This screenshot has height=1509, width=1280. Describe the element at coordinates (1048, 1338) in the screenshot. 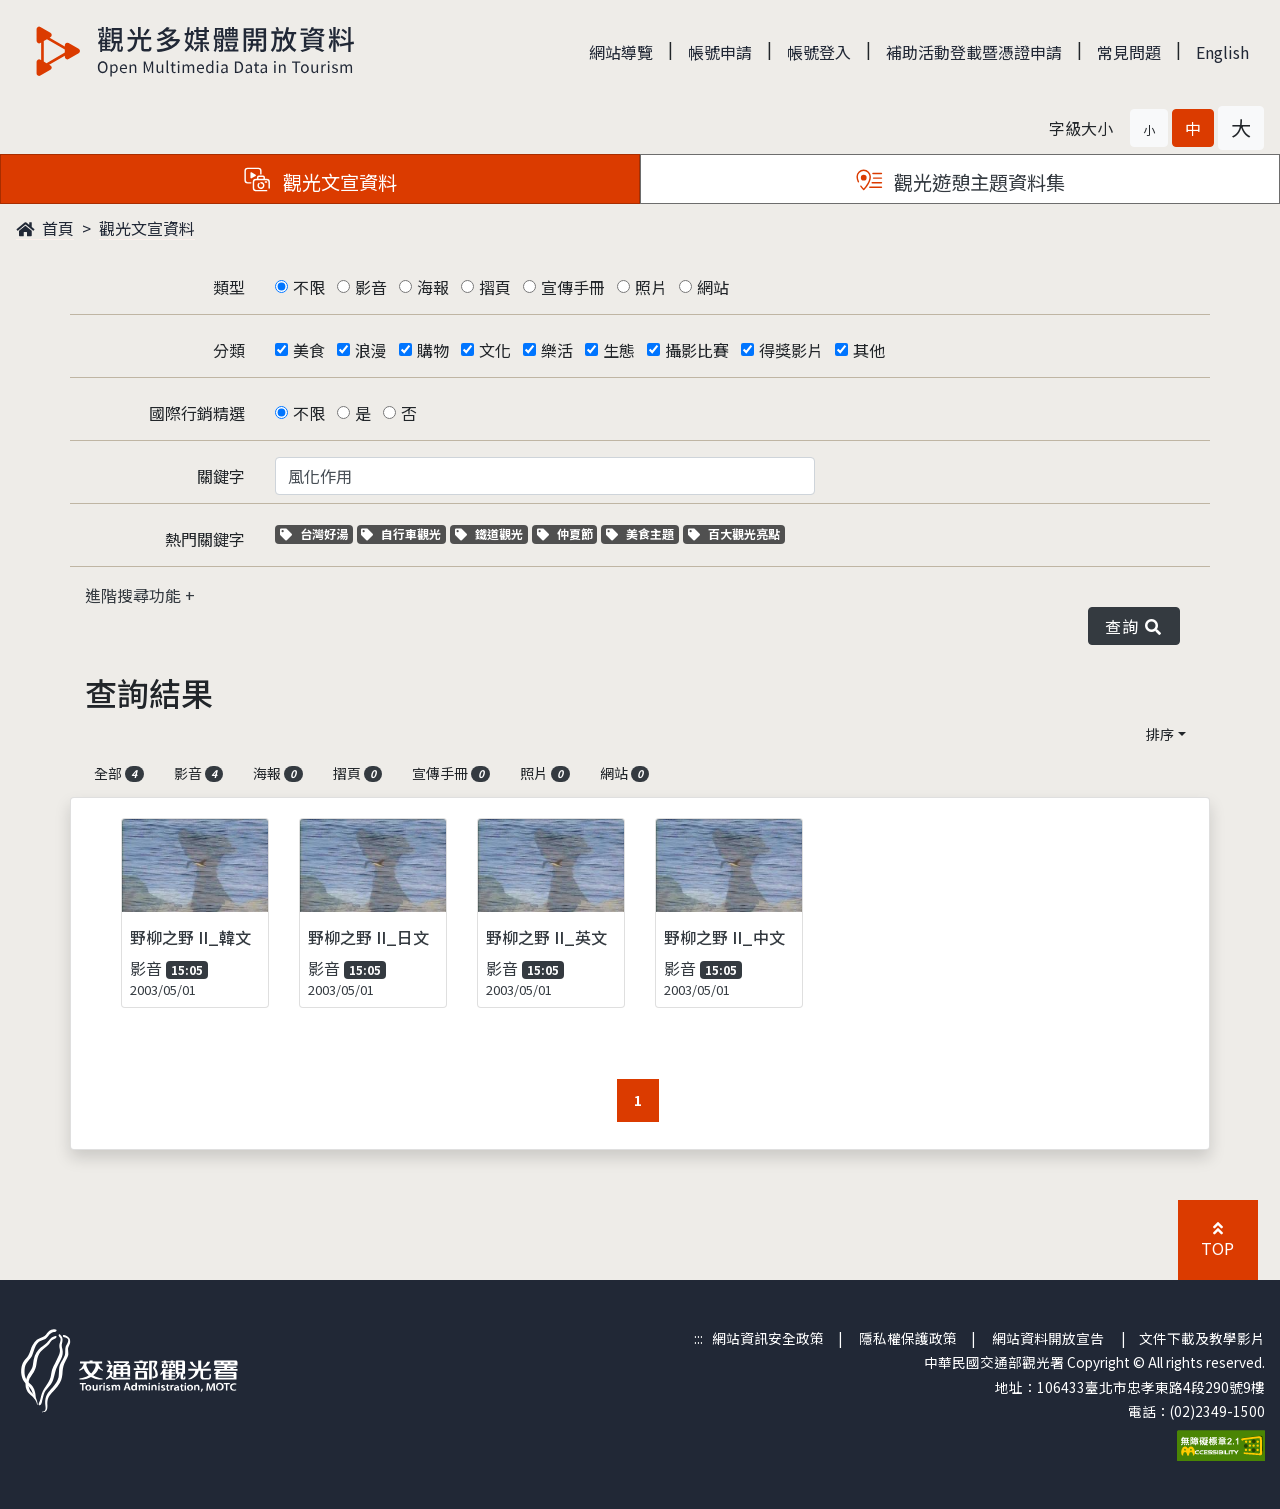

I see `網站資料開放宣告` at that location.